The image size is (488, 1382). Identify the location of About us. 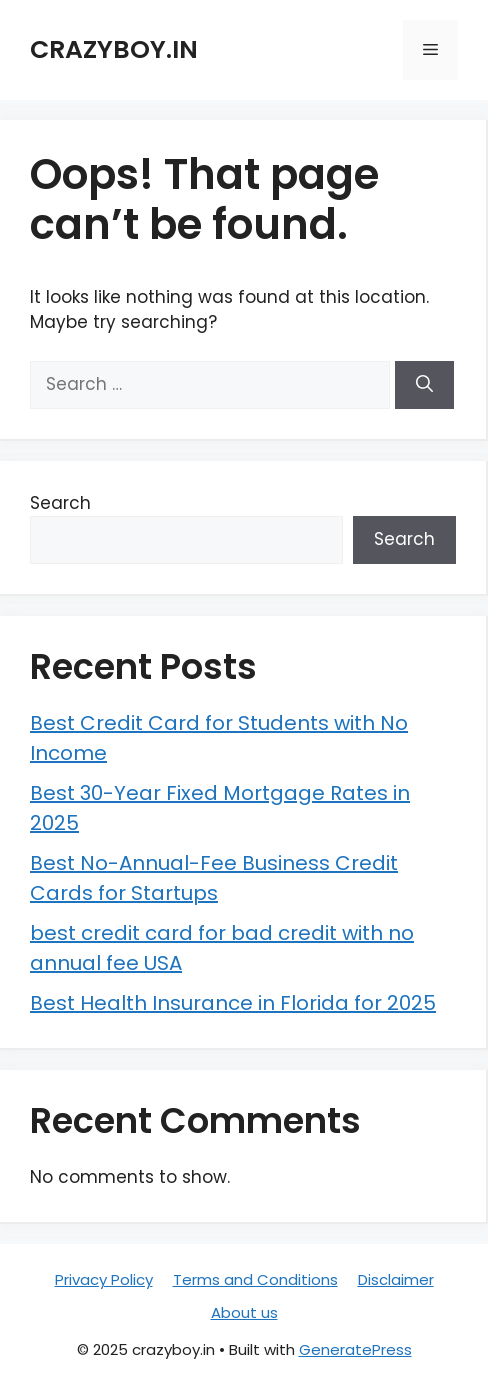
(244, 1312).